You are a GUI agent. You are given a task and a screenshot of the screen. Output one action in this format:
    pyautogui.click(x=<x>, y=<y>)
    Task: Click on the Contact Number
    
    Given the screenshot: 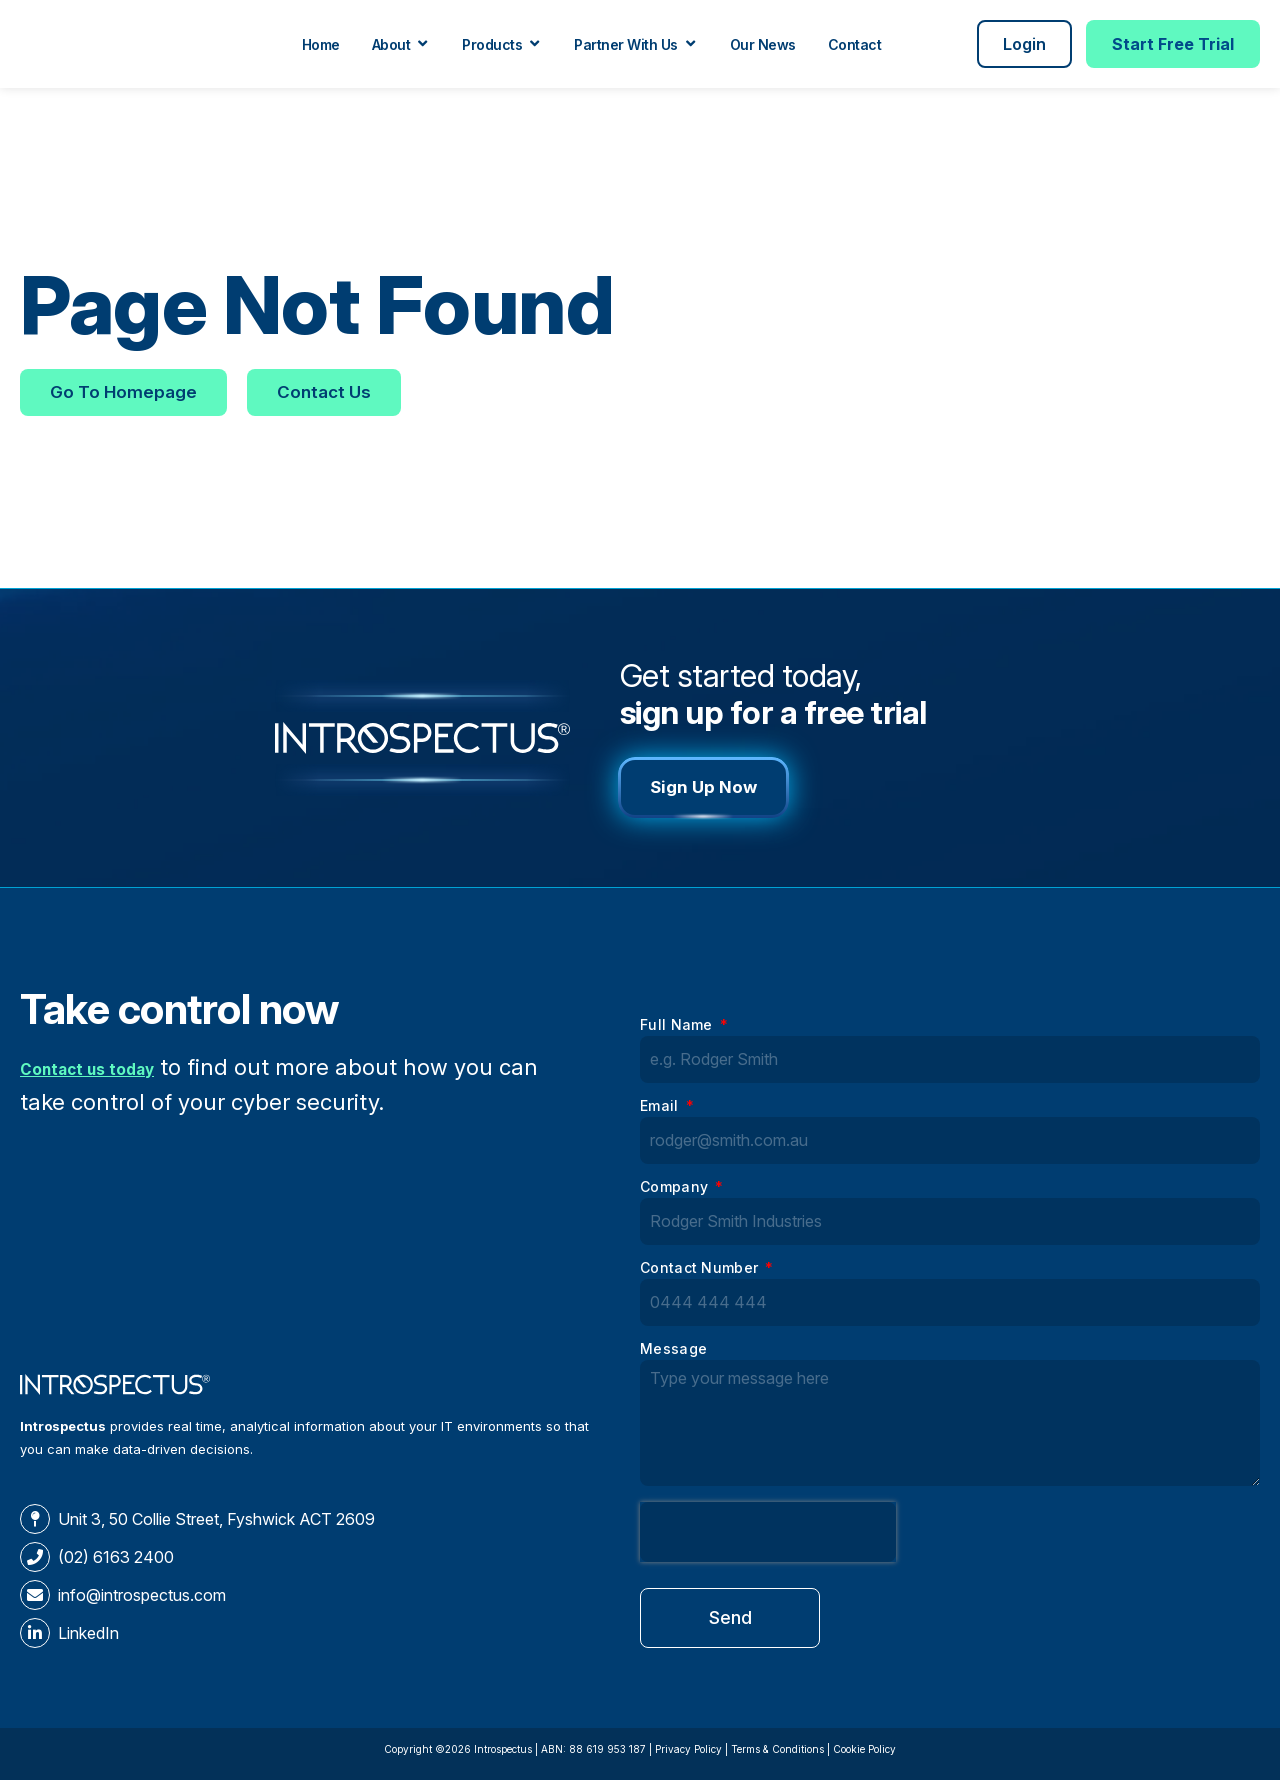 What is the action you would take?
    pyautogui.click(x=701, y=1268)
    